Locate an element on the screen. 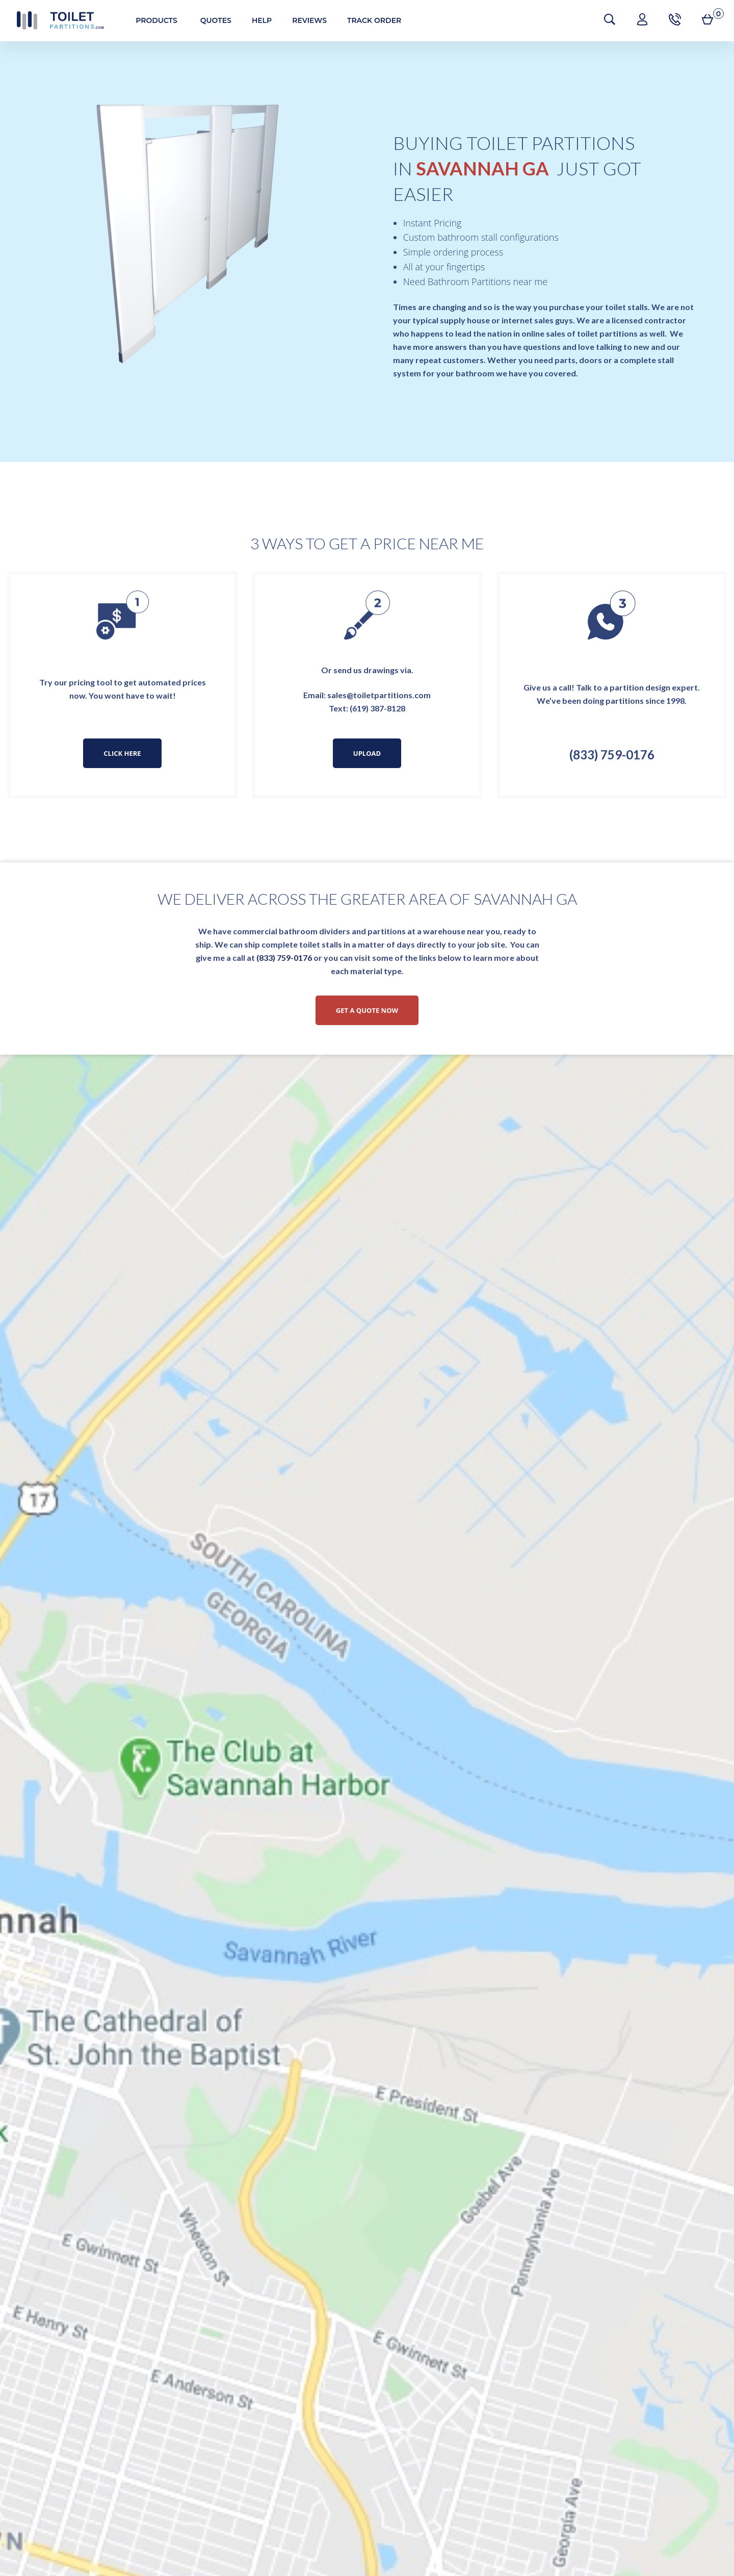 The image size is (734, 2576). Upload is located at coordinates (367, 753).